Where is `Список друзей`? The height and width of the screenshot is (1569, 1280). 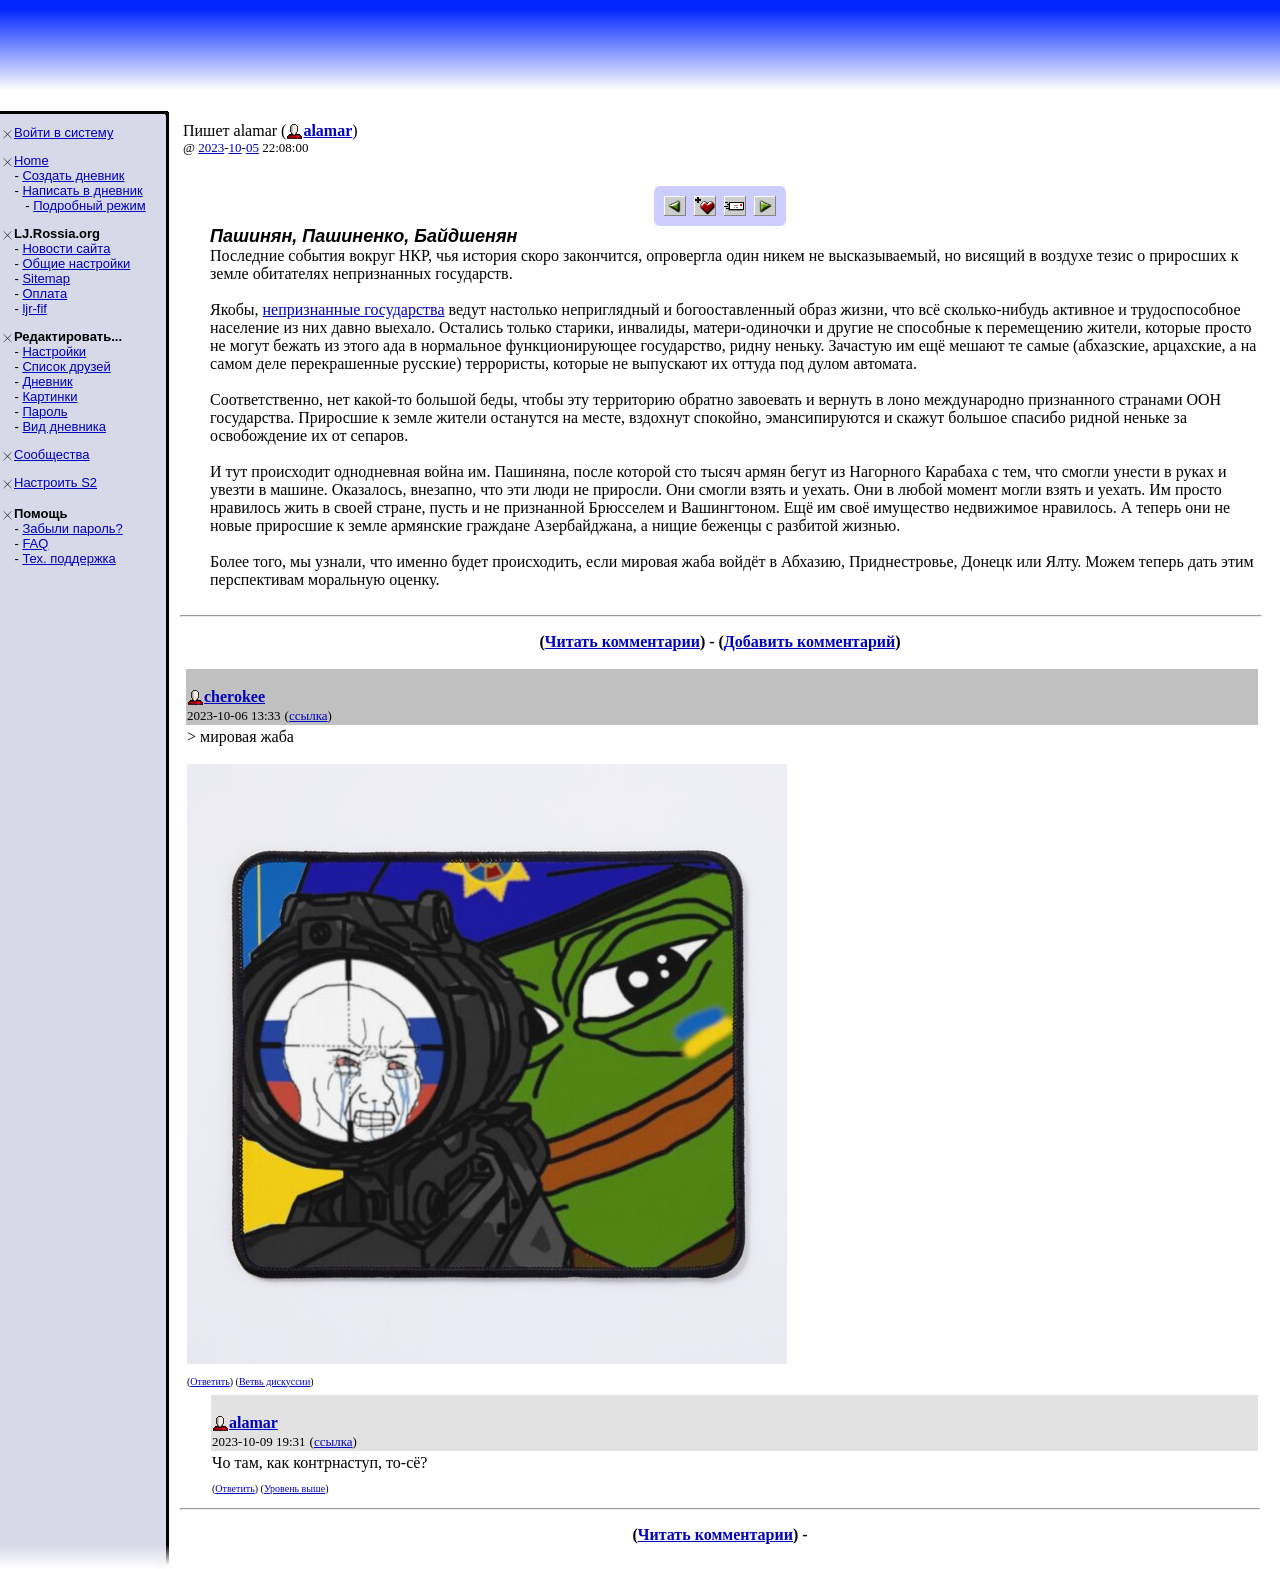
Список друзей is located at coordinates (66, 366).